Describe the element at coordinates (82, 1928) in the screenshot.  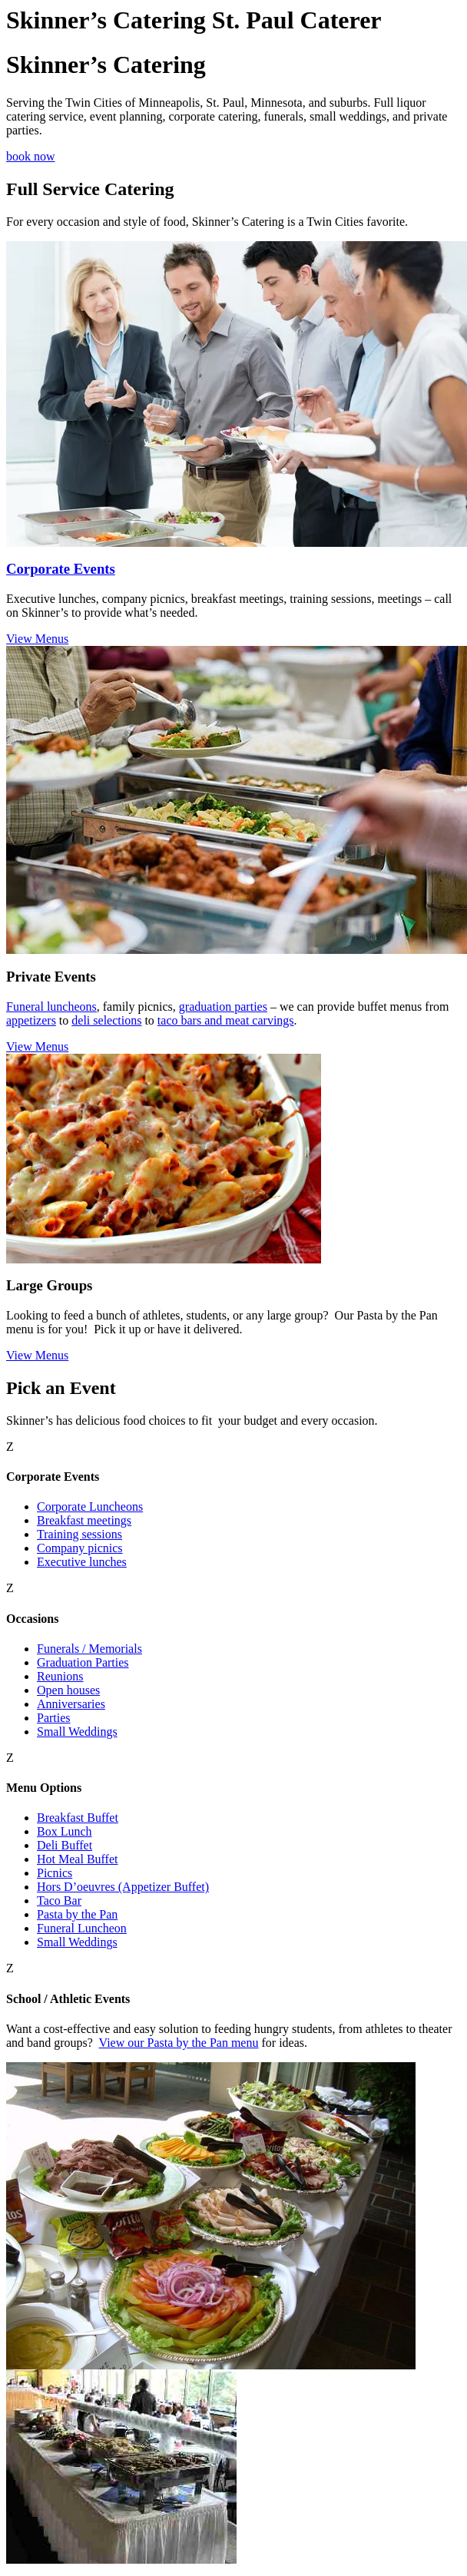
I see `Funeral Luncheon` at that location.